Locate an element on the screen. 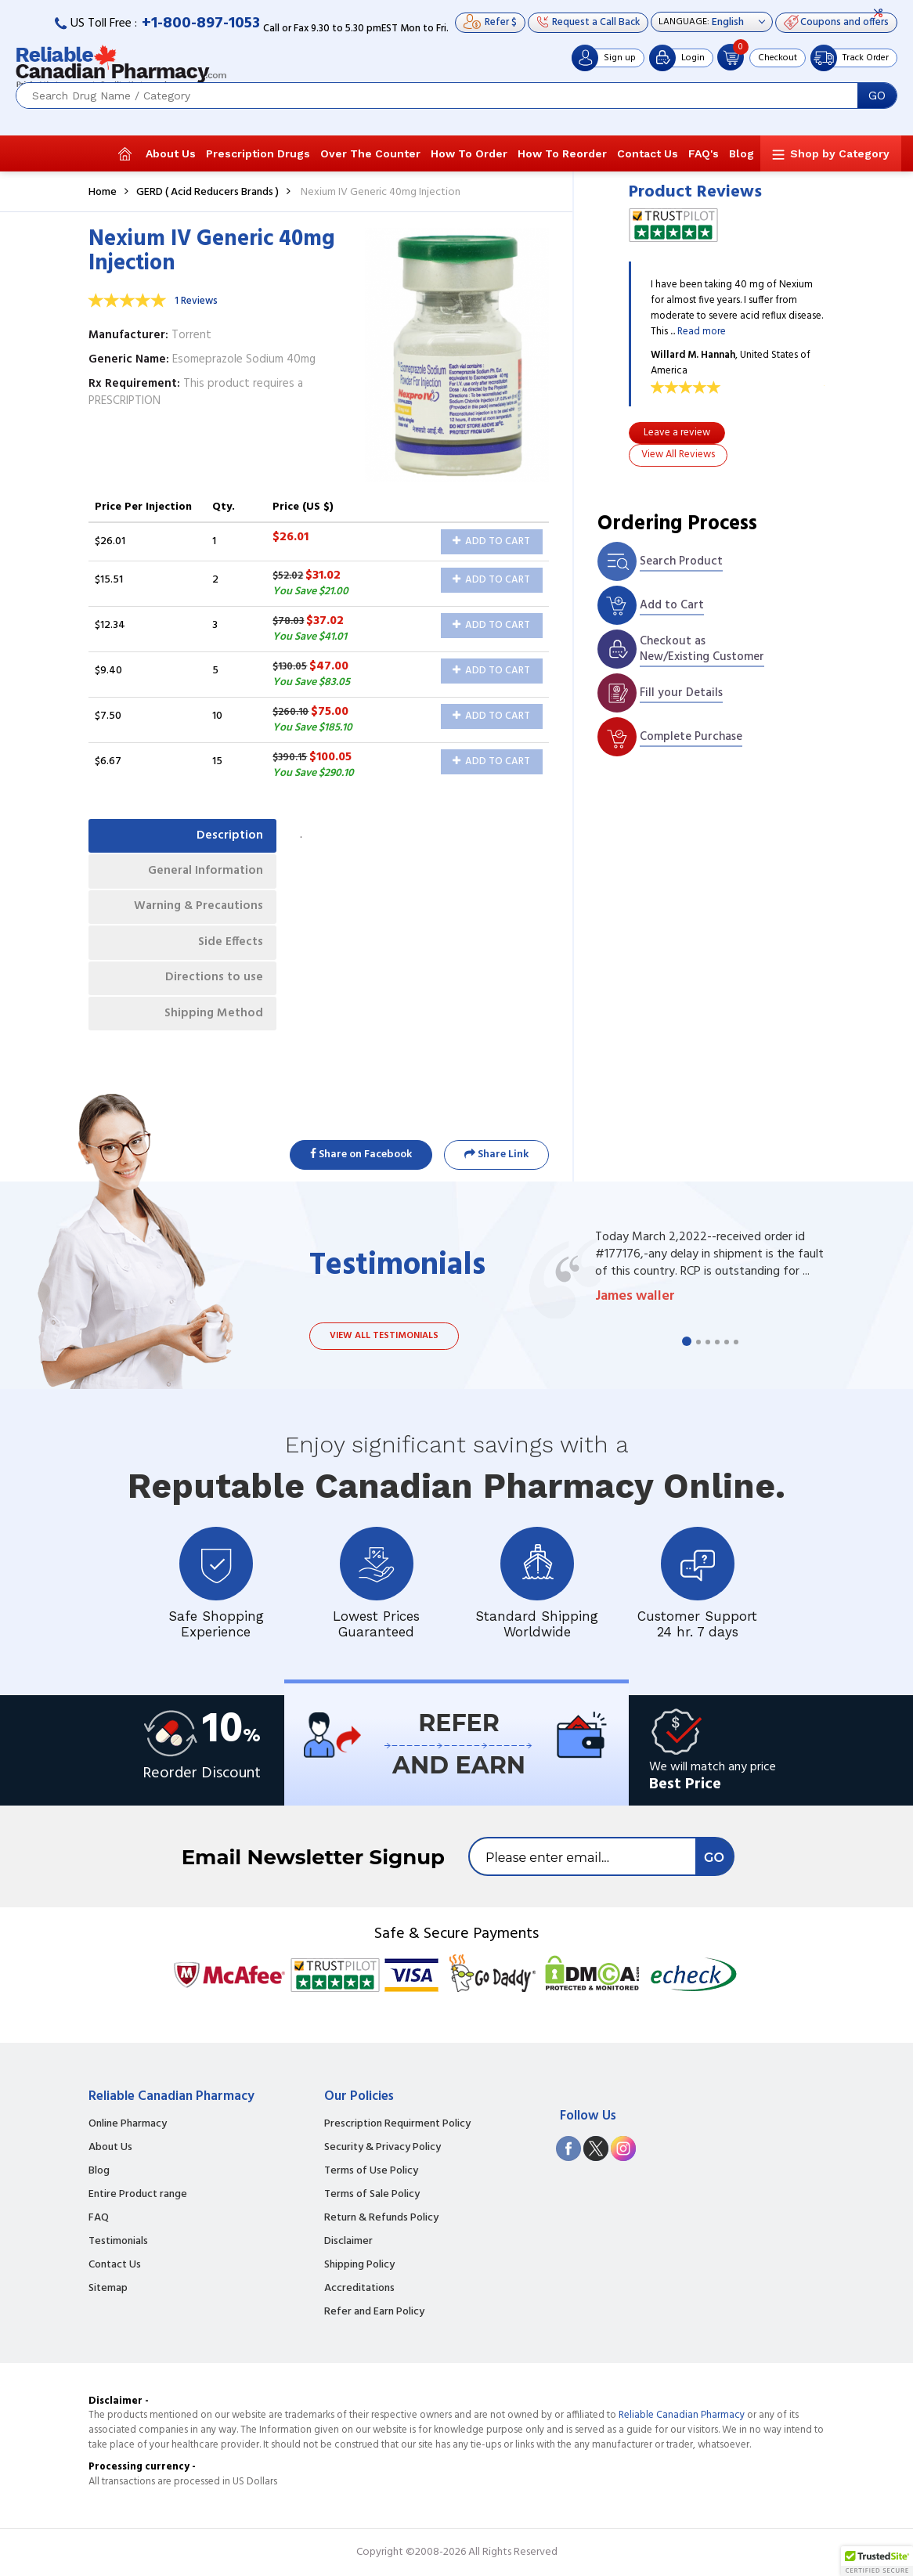 Image resolution: width=913 pixels, height=2576 pixels. Shipping Method is located at coordinates (211, 1028).